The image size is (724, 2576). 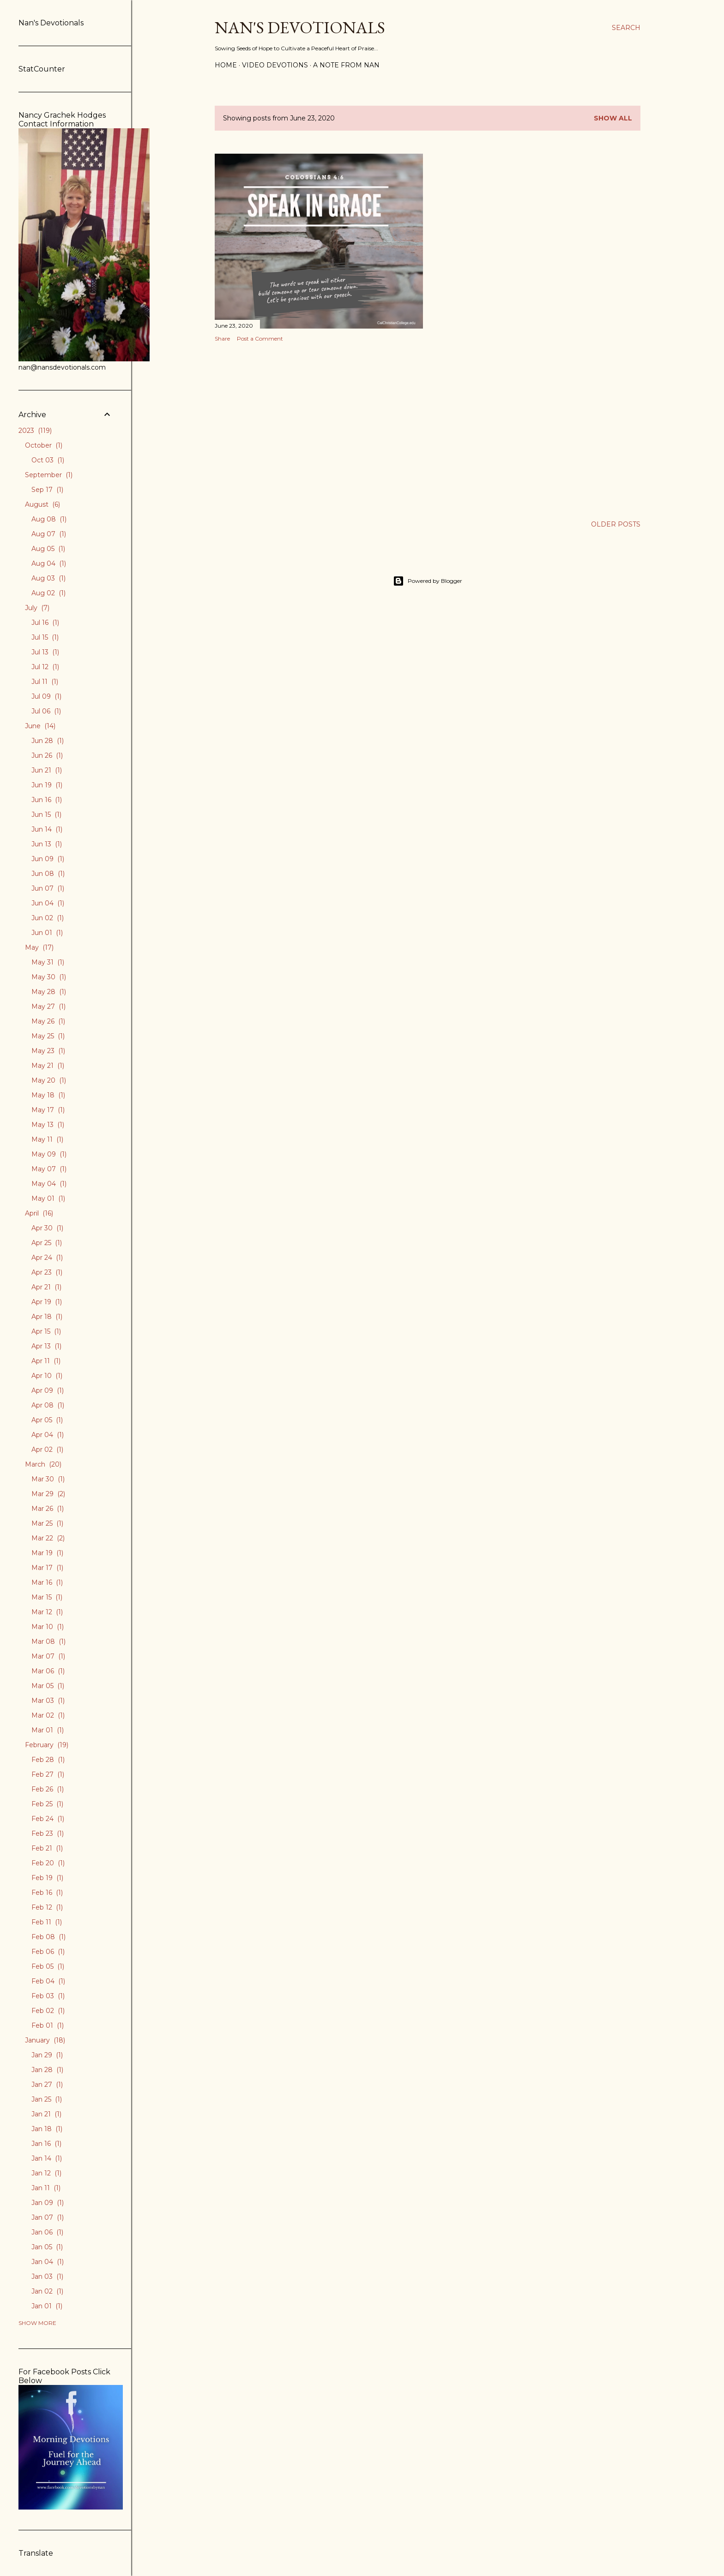 I want to click on Feb 26, so click(x=47, y=1789).